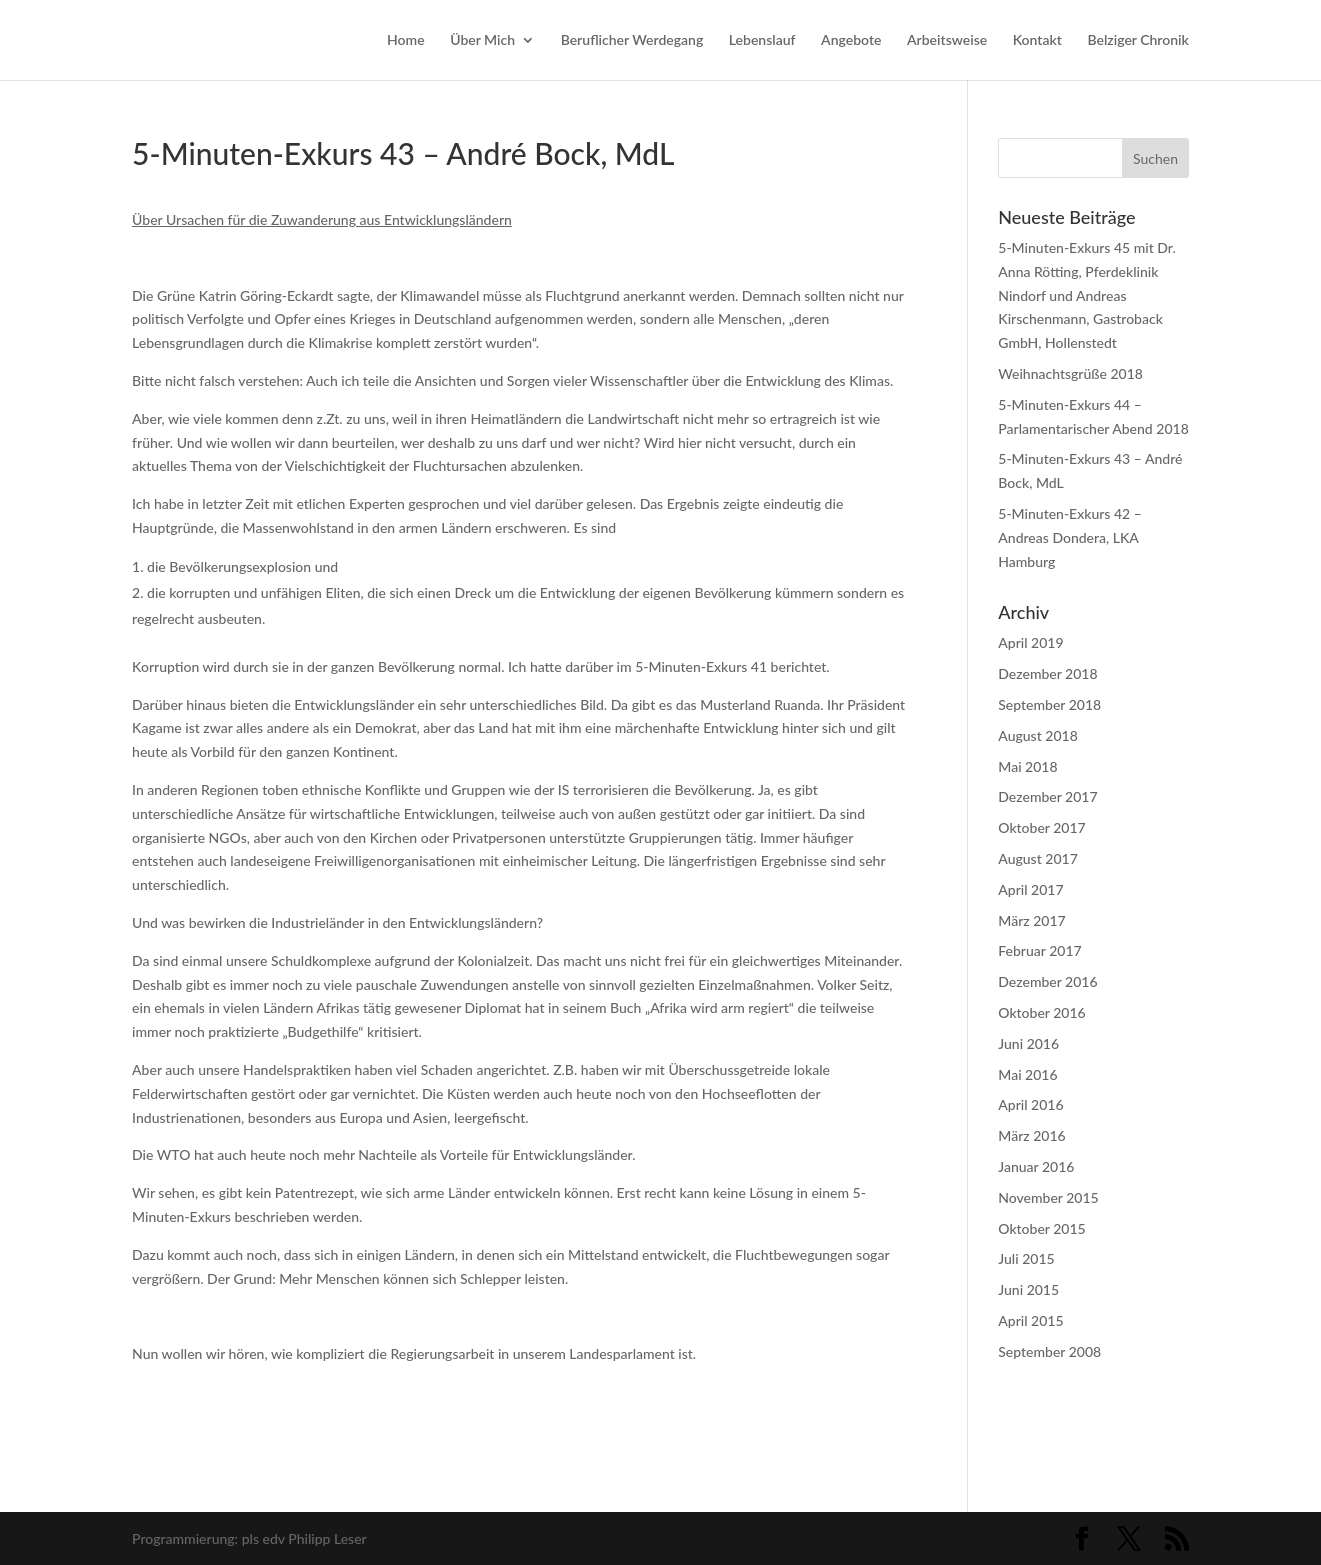  I want to click on September 2018, so click(1049, 704).